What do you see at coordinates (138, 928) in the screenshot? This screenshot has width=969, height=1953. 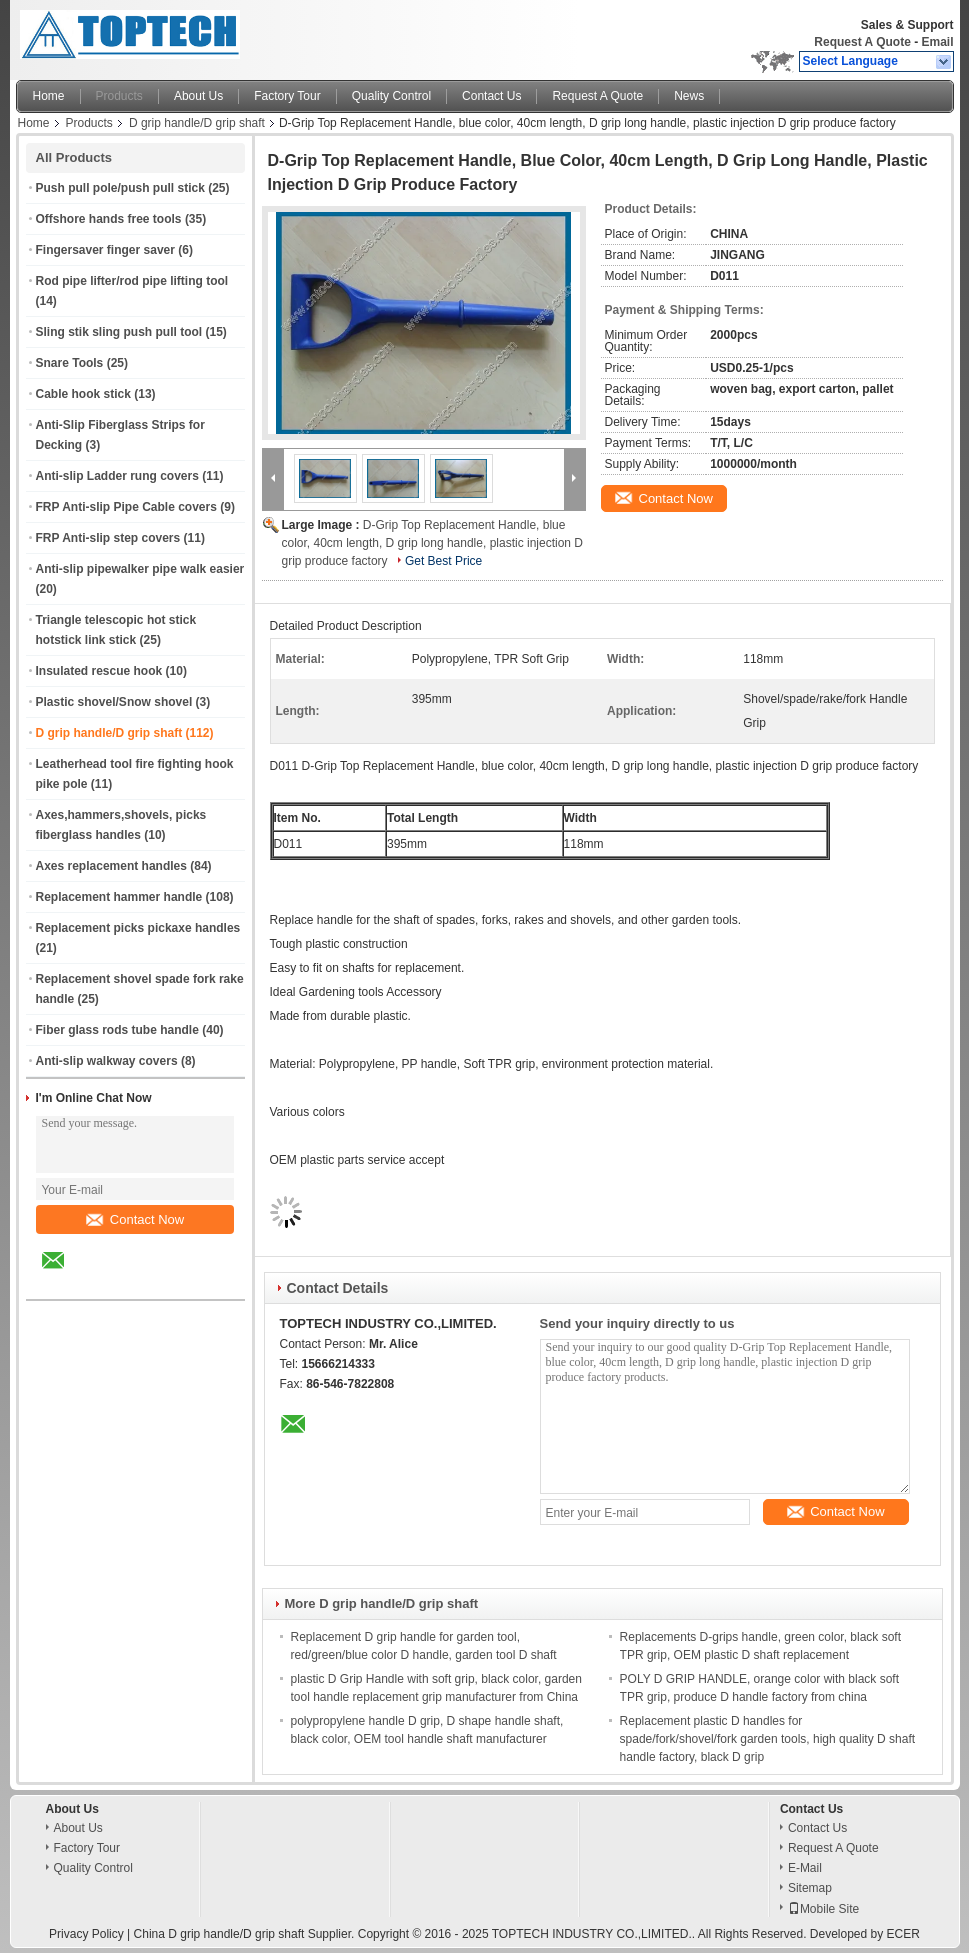 I see `Replacement picks pickaxe handles` at bounding box center [138, 928].